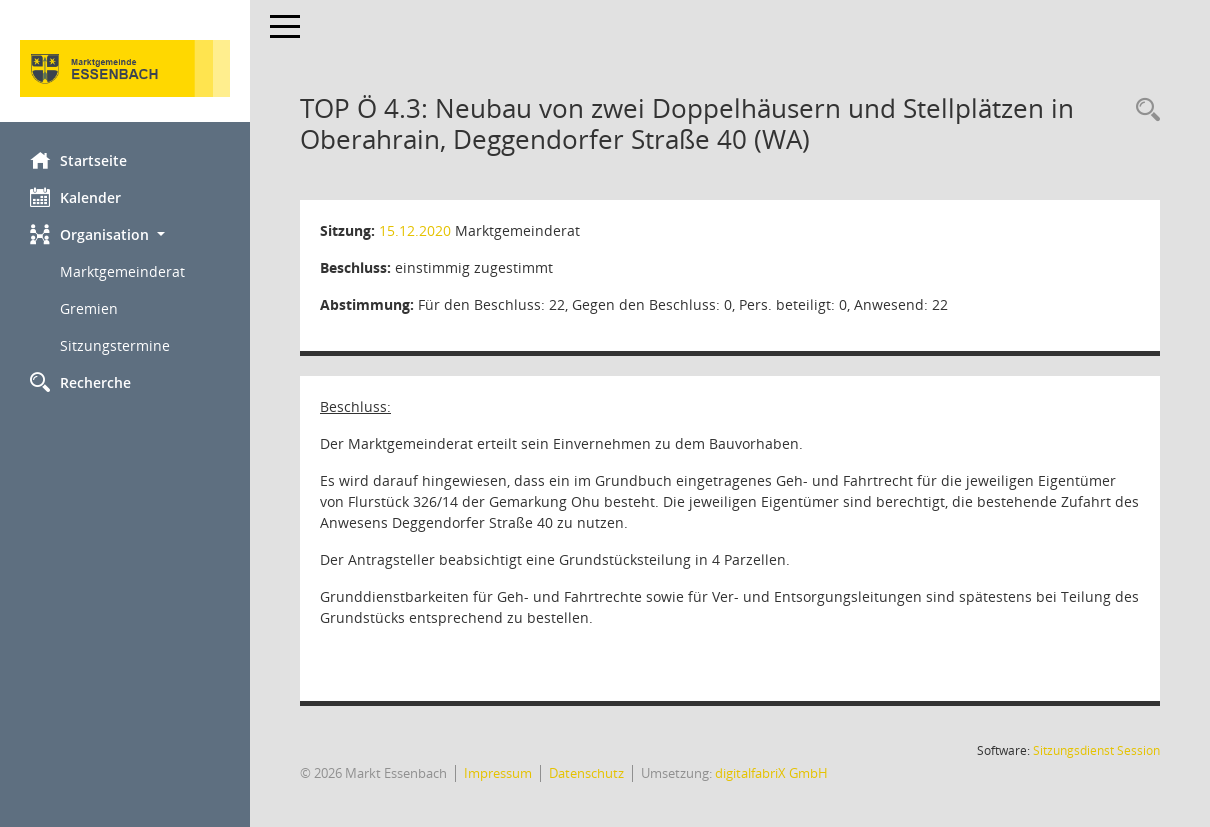 This screenshot has width=1210, height=827. Describe the element at coordinates (771, 773) in the screenshot. I see `digitalfabriX GmbH` at that location.